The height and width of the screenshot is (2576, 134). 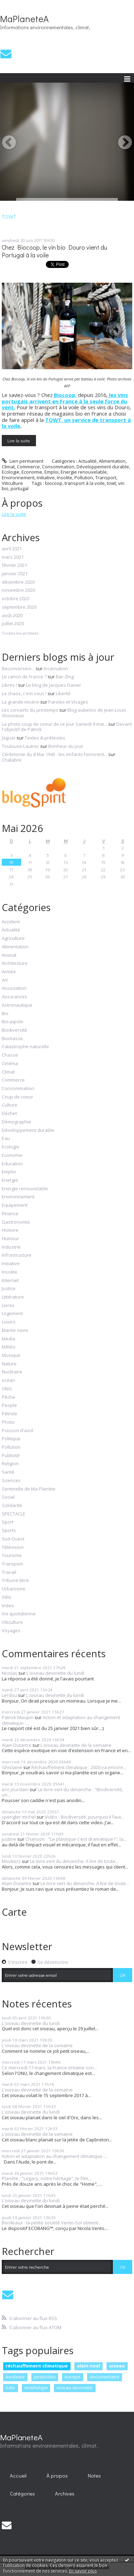 What do you see at coordinates (18, 582) in the screenshot?
I see `décembre 2020` at bounding box center [18, 582].